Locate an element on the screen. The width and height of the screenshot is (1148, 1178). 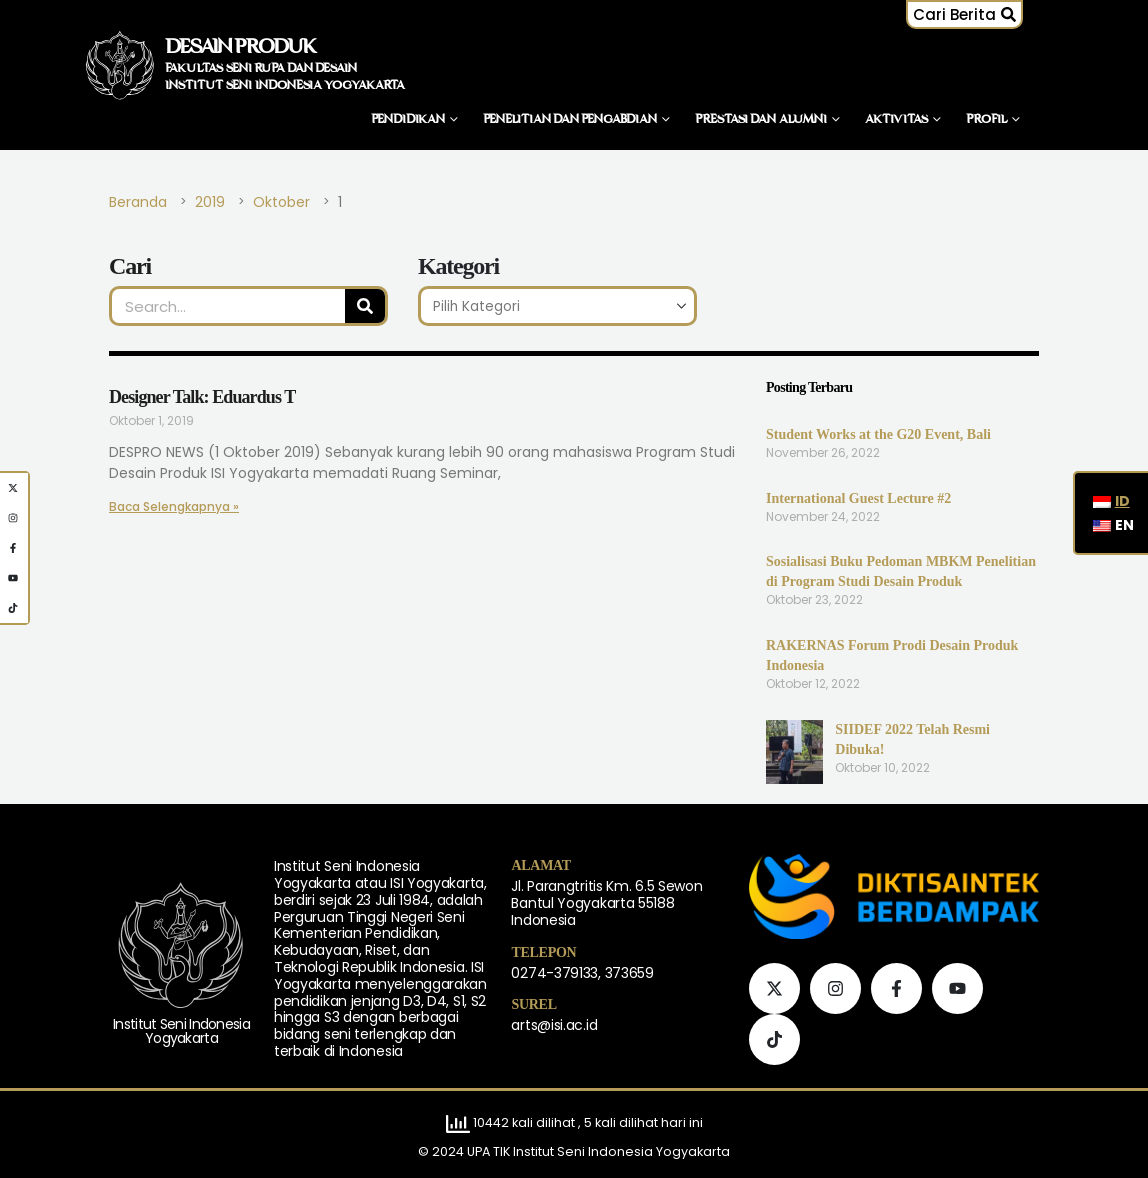
[button] is located at coordinates (973, 14).